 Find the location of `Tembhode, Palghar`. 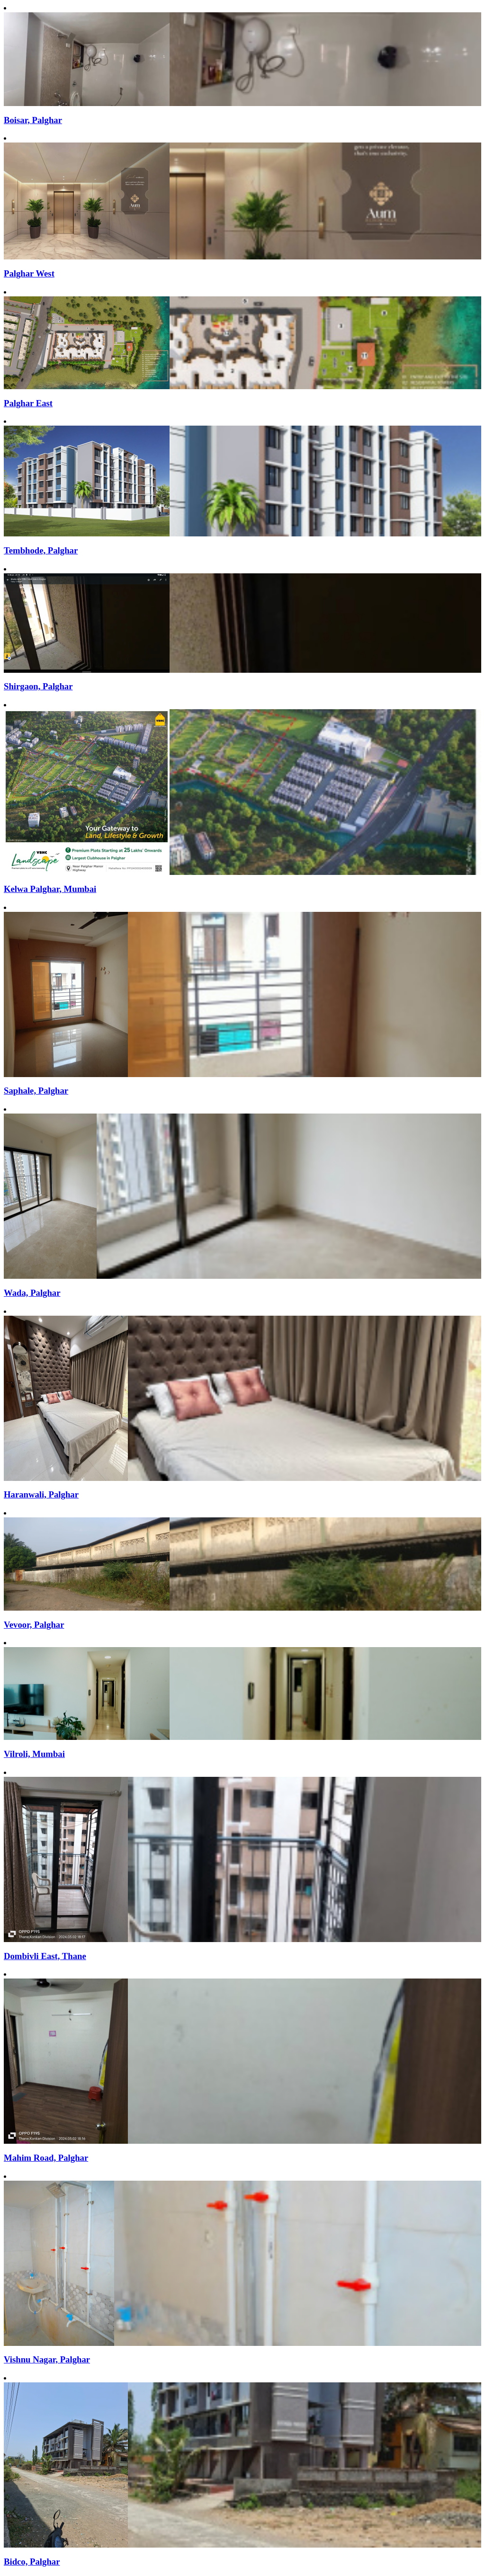

Tembhode, Palghar is located at coordinates (41, 550).